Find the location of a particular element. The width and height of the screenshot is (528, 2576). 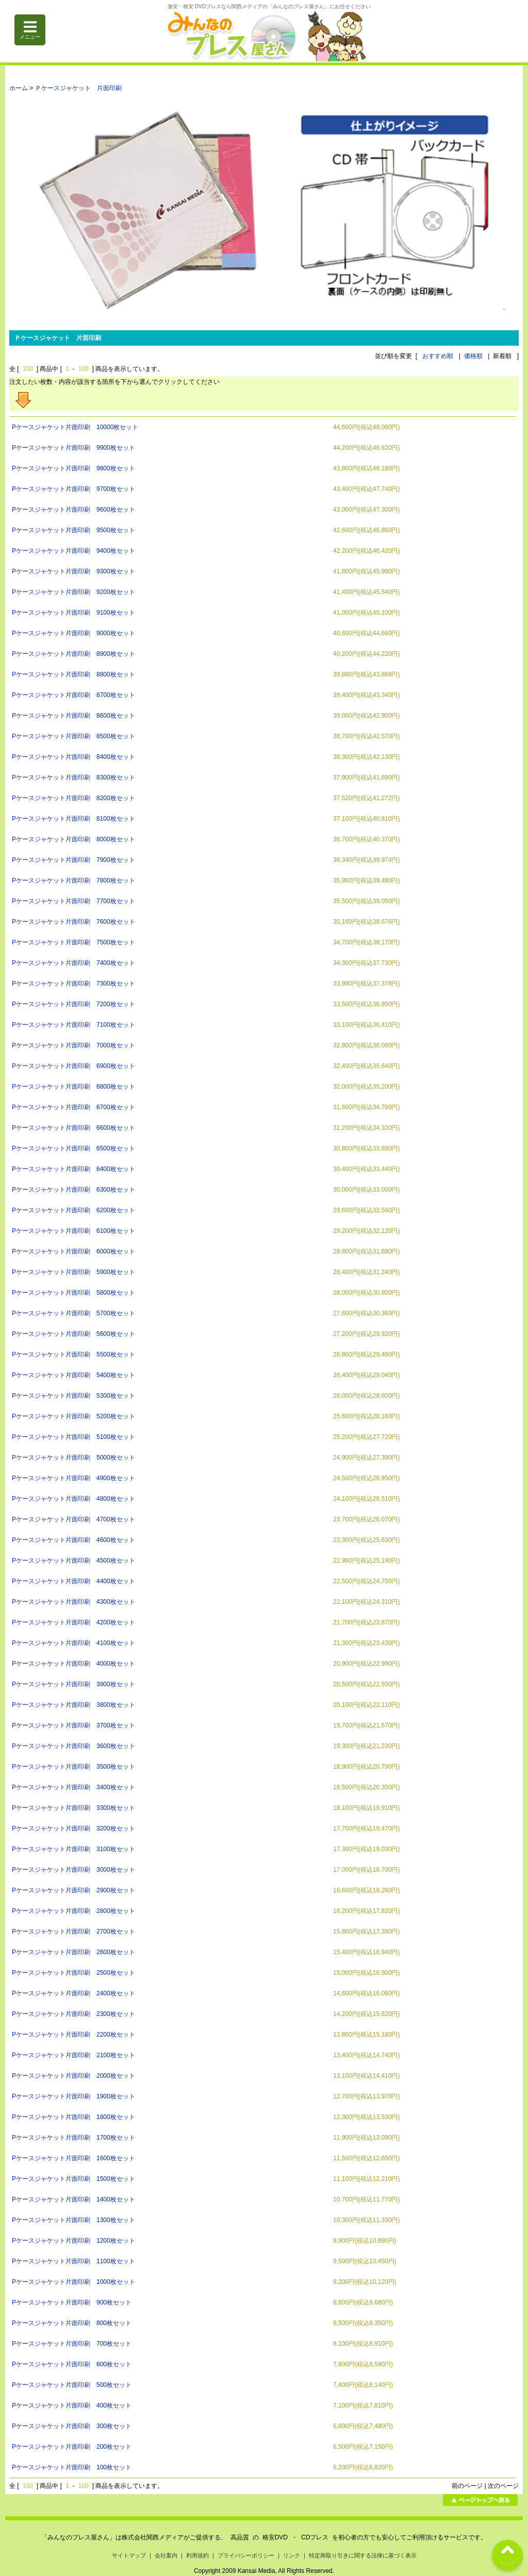

Pケースジャケット片面印刷 1200枚セット is located at coordinates (73, 2240).